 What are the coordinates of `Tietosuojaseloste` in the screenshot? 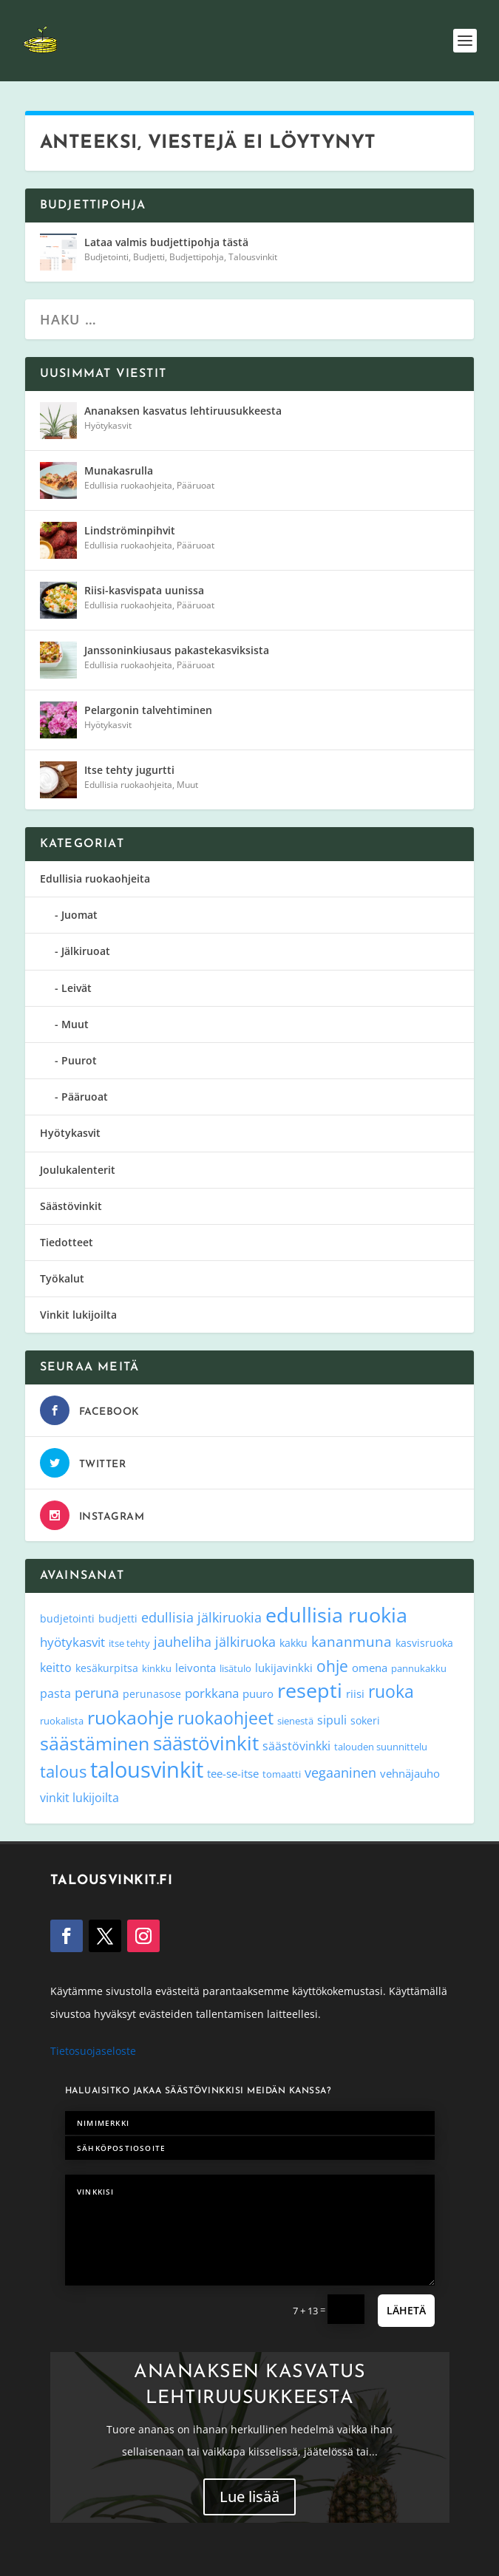 It's located at (93, 2051).